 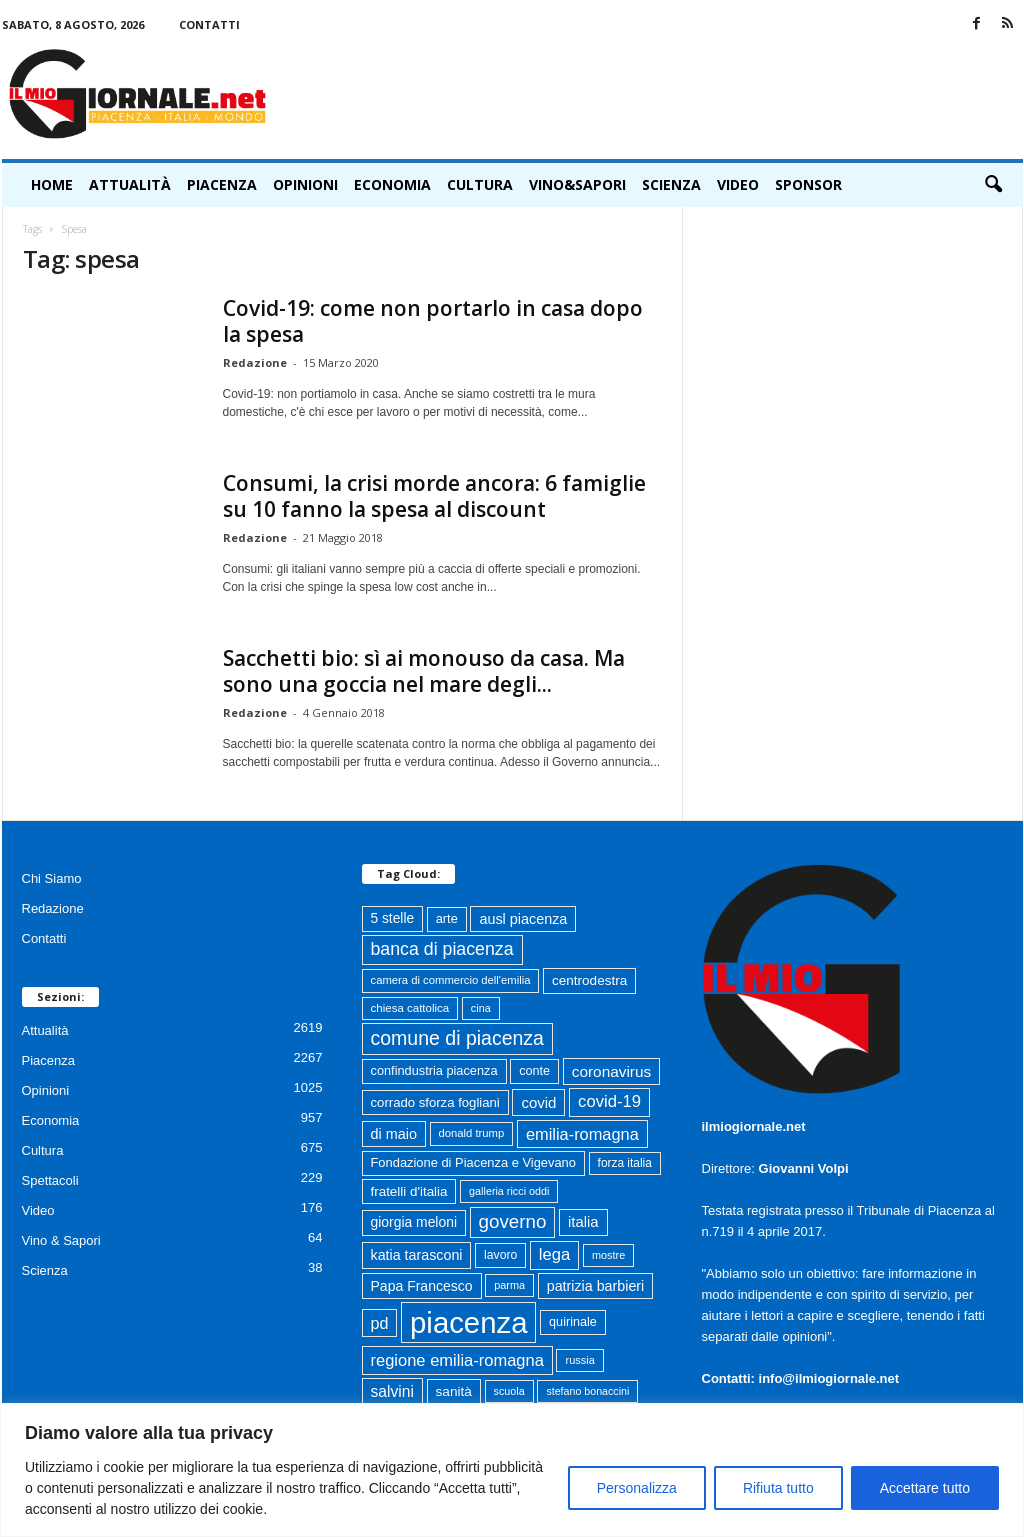 I want to click on governo [governo (246 elementi)], so click(x=513, y=1221).